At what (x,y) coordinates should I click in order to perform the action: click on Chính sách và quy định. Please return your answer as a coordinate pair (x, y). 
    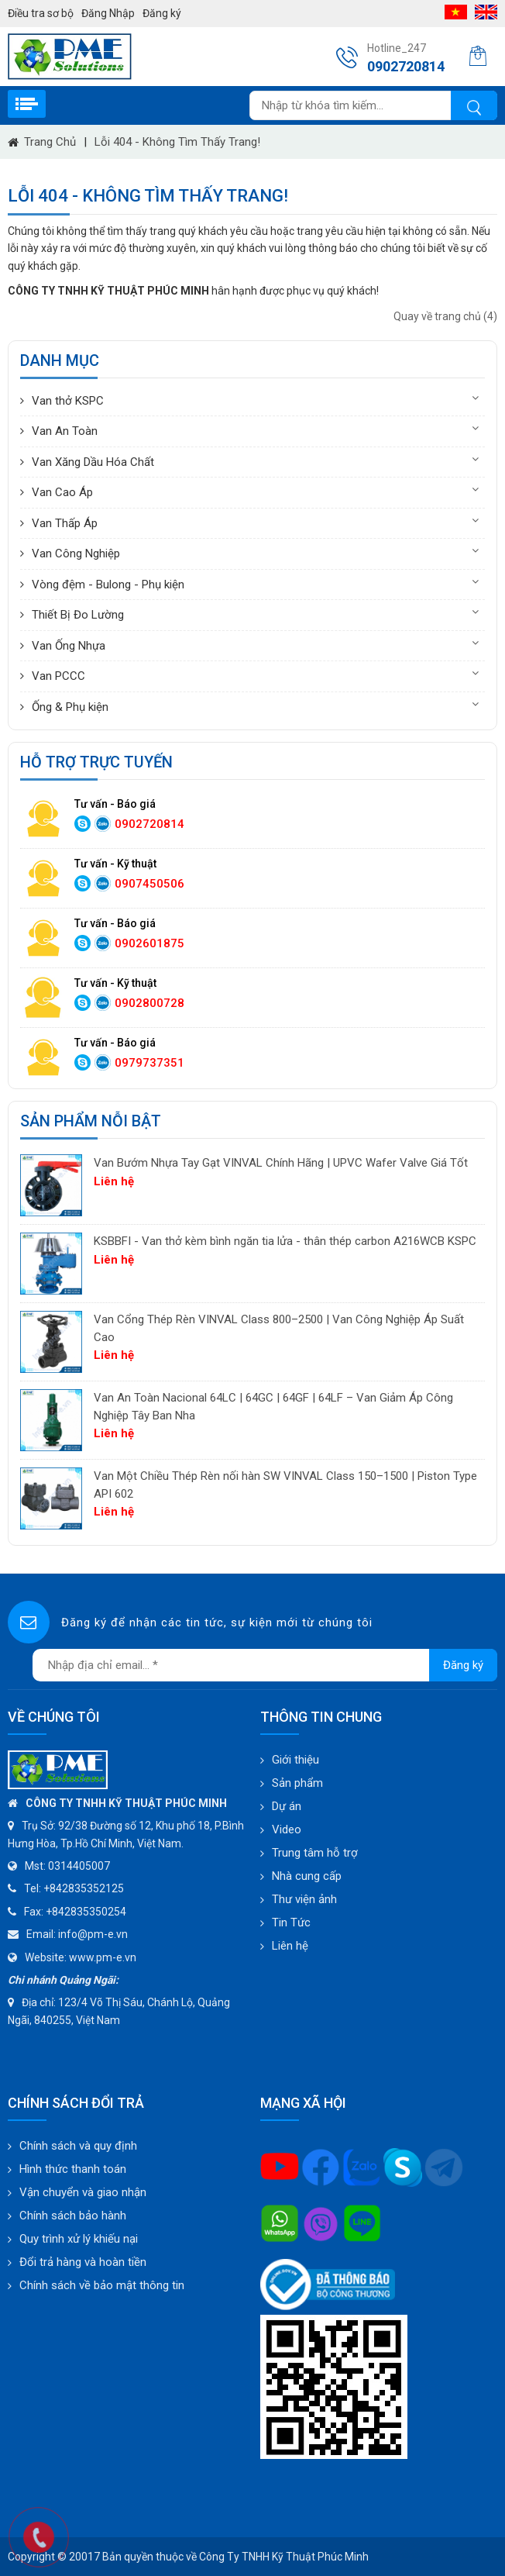
    Looking at the image, I should click on (78, 2146).